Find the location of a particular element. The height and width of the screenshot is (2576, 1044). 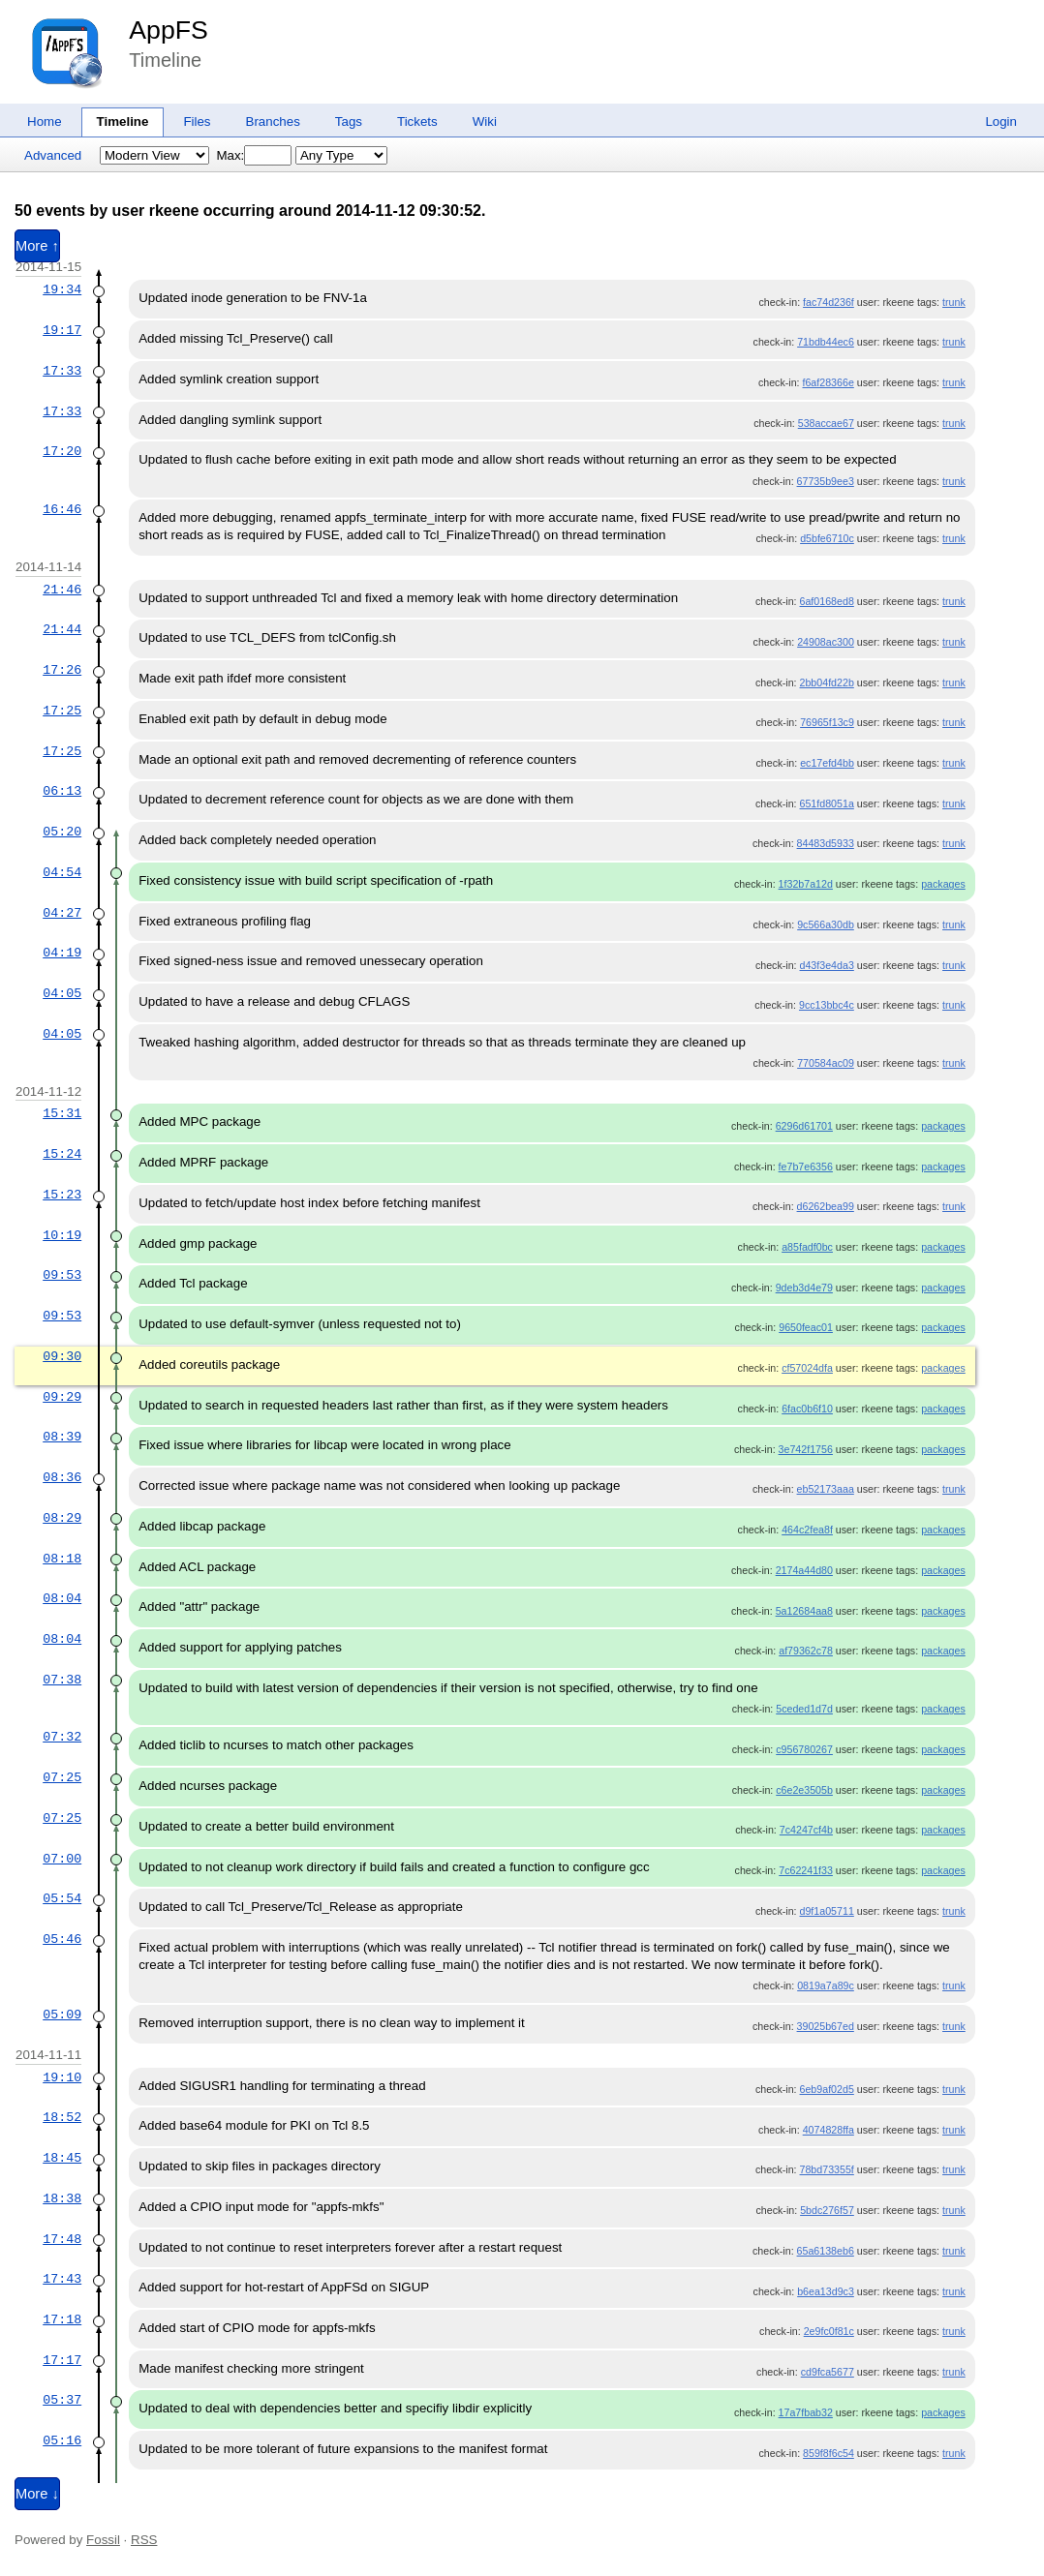

5a12684aa8 is located at coordinates (804, 1611).